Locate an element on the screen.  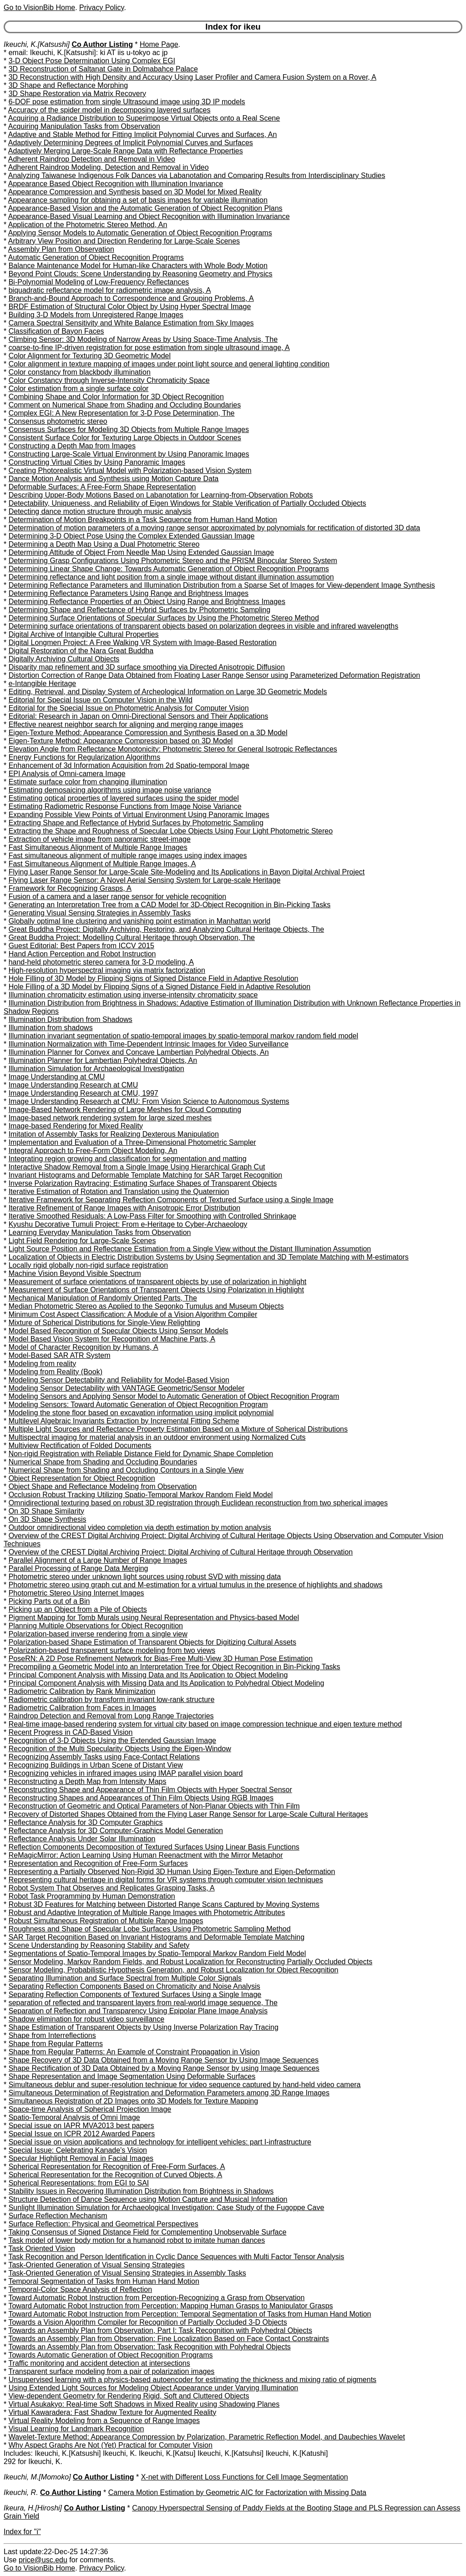
Model-Based SAR ATR System is located at coordinates (60, 1355).